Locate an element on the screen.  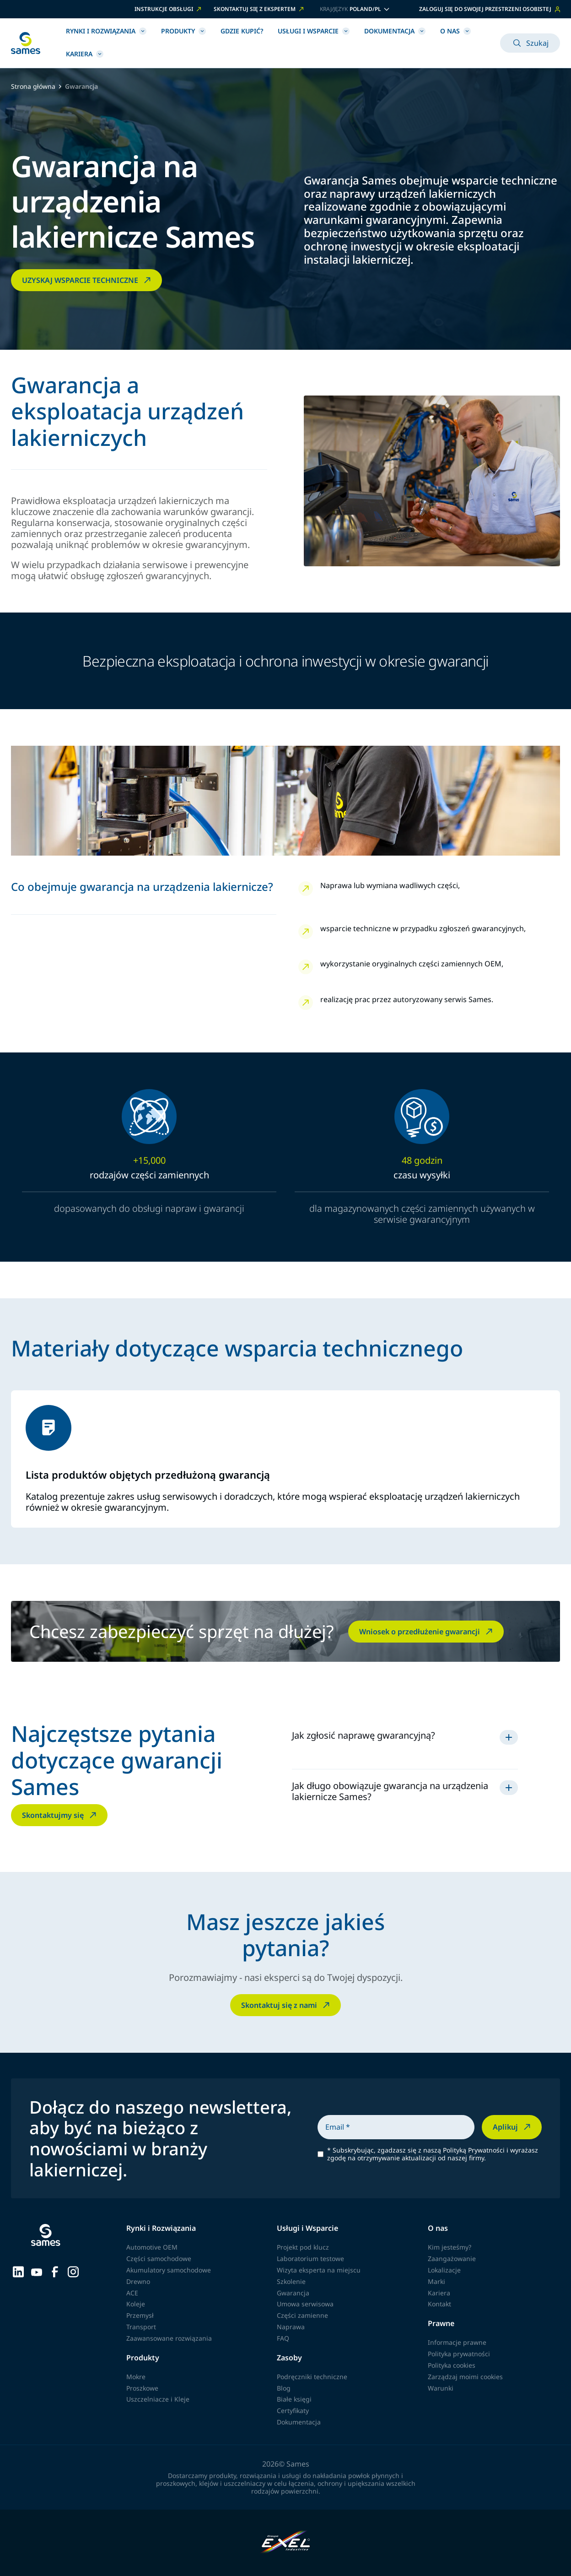
Zaangażowanie is located at coordinates (452, 2258).